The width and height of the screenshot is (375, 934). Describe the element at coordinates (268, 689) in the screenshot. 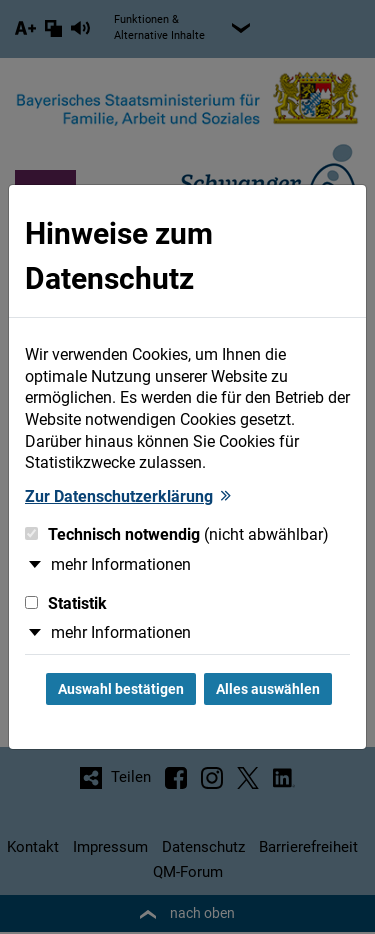

I see `Alles auswählen [Alles Checkboxen auswählen und Dialog schließen]` at that location.